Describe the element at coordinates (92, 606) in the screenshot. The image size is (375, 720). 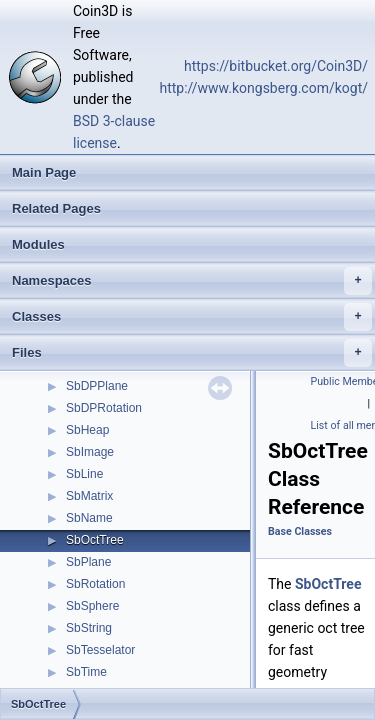
I see `SbSphere` at that location.